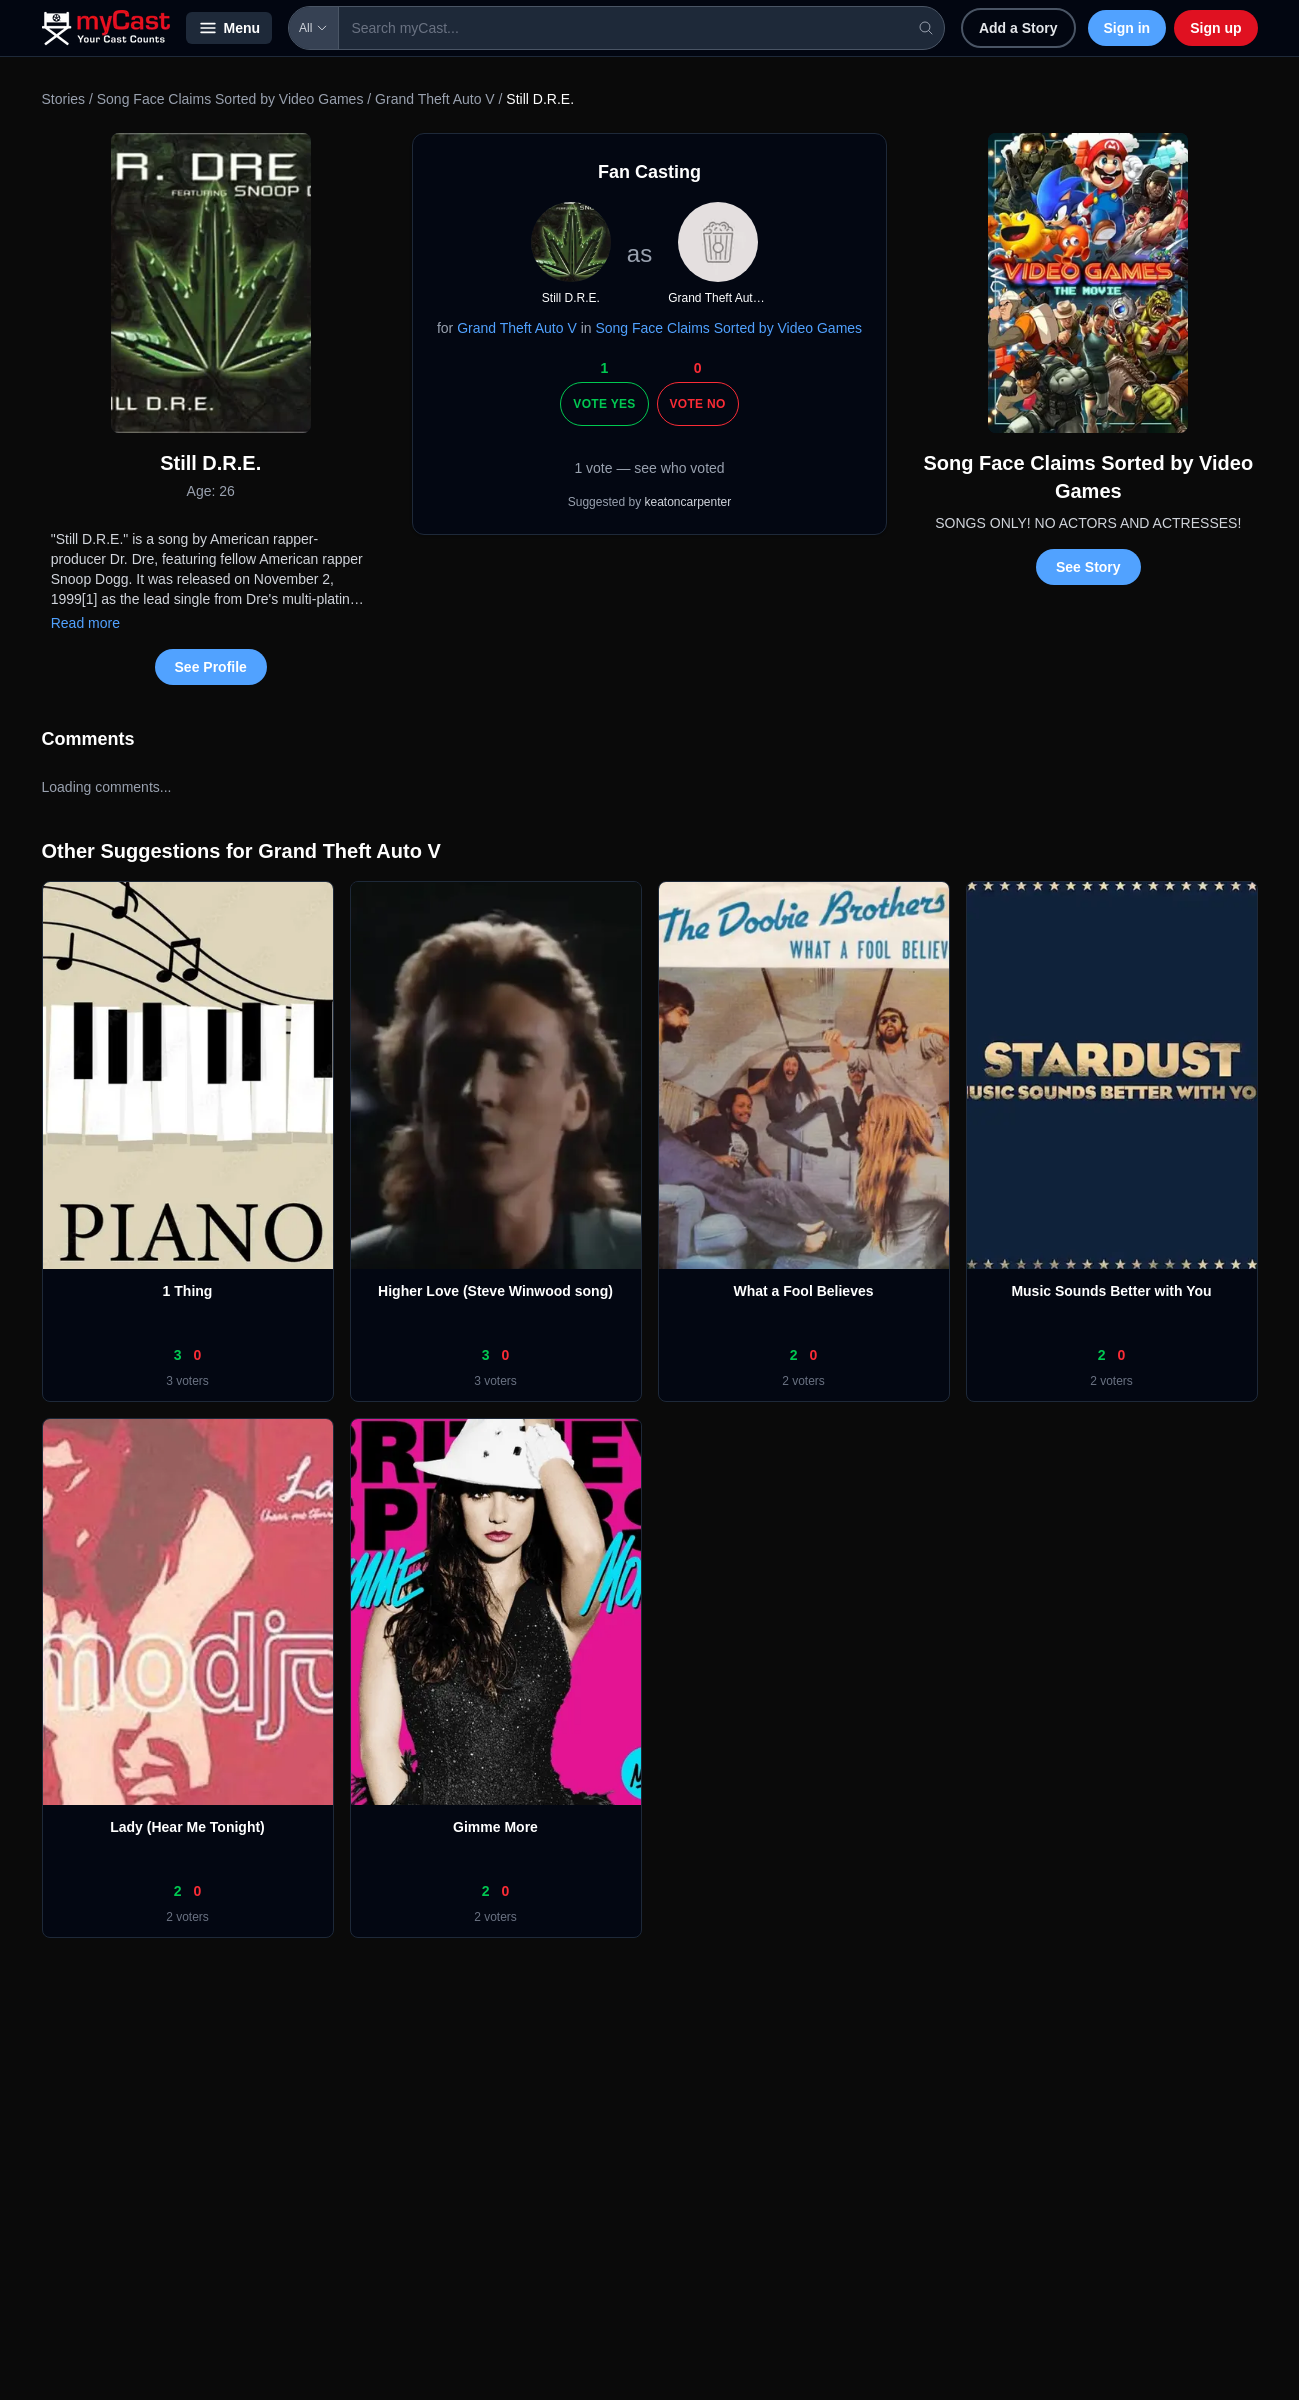  What do you see at coordinates (1127, 28) in the screenshot?
I see `Sign in` at bounding box center [1127, 28].